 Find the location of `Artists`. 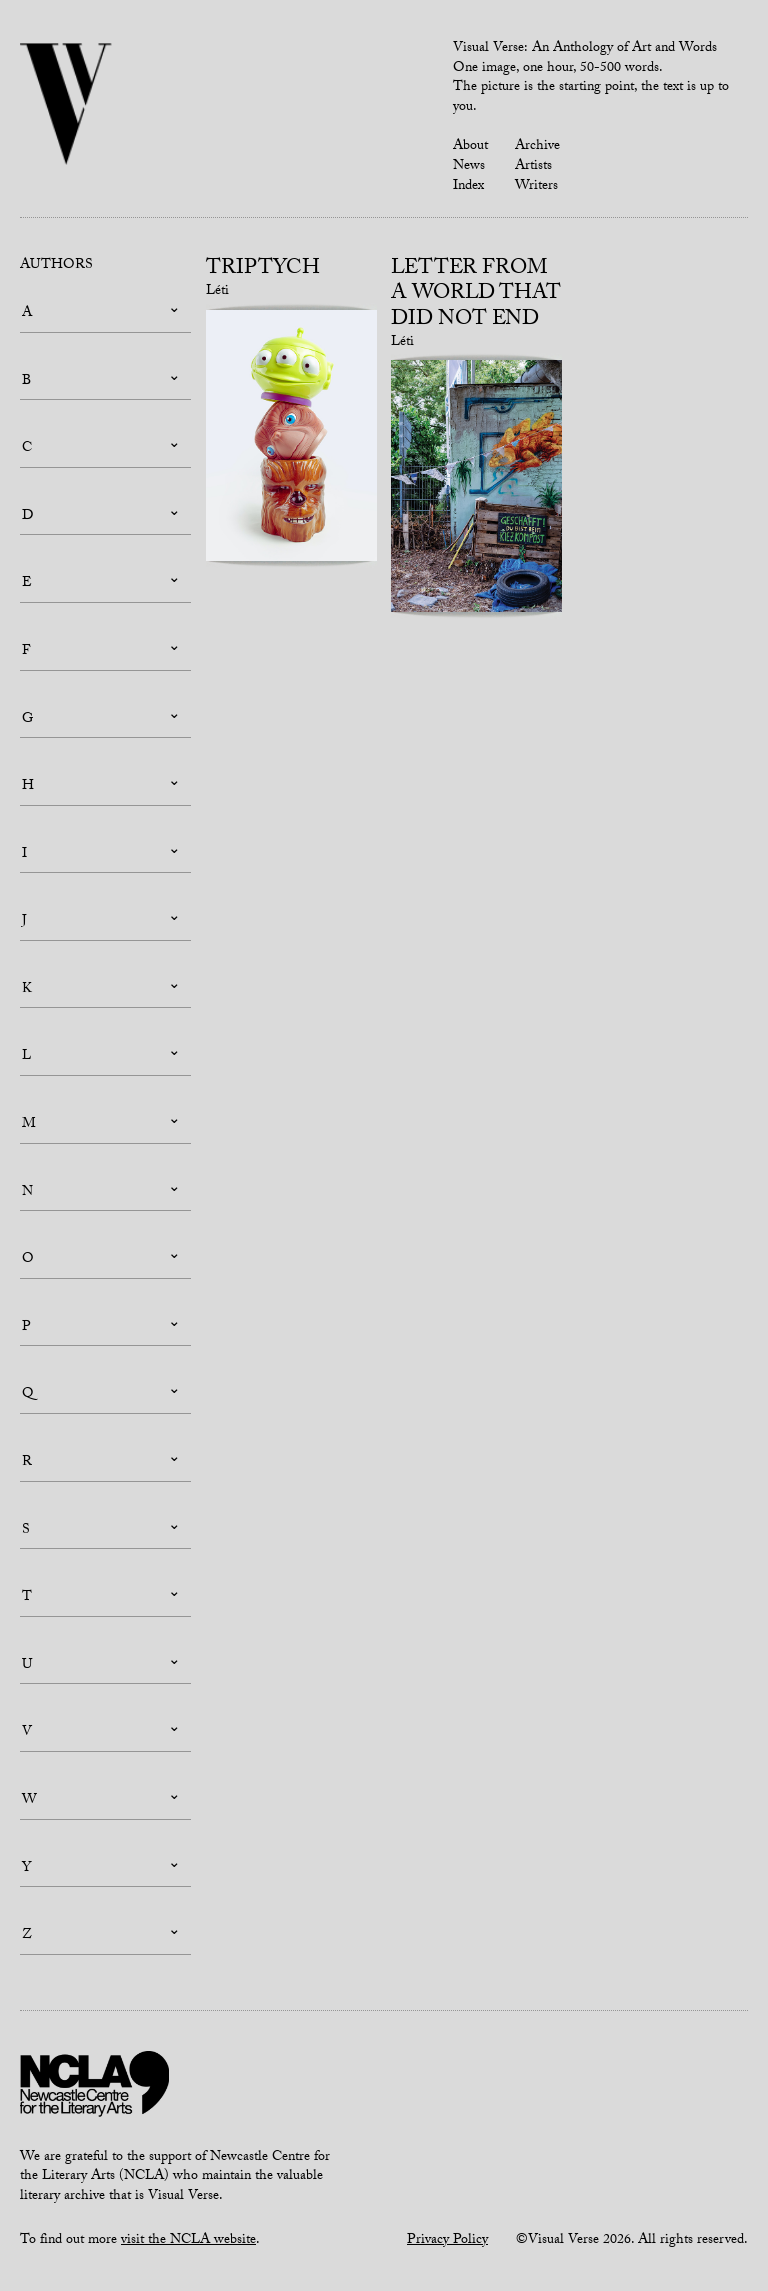

Artists is located at coordinates (533, 167).